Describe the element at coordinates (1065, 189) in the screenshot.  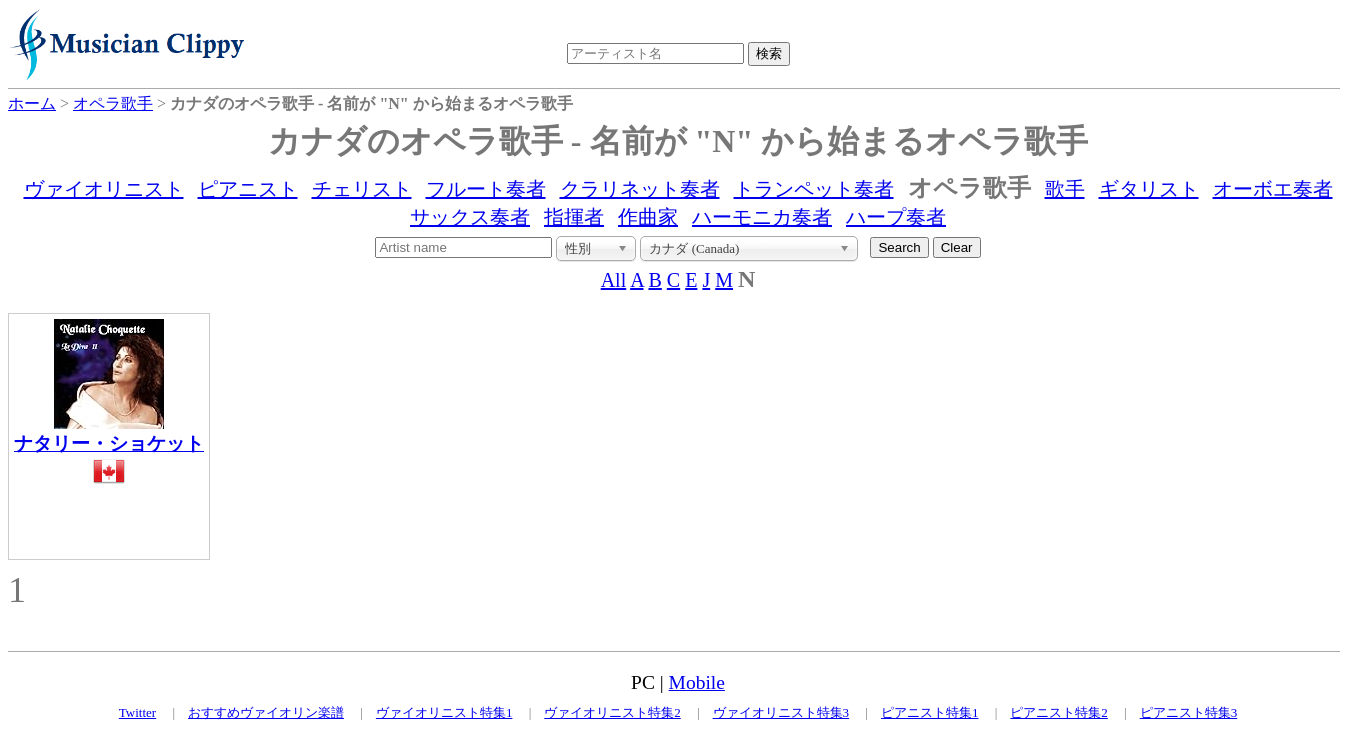
I see `歌手` at that location.